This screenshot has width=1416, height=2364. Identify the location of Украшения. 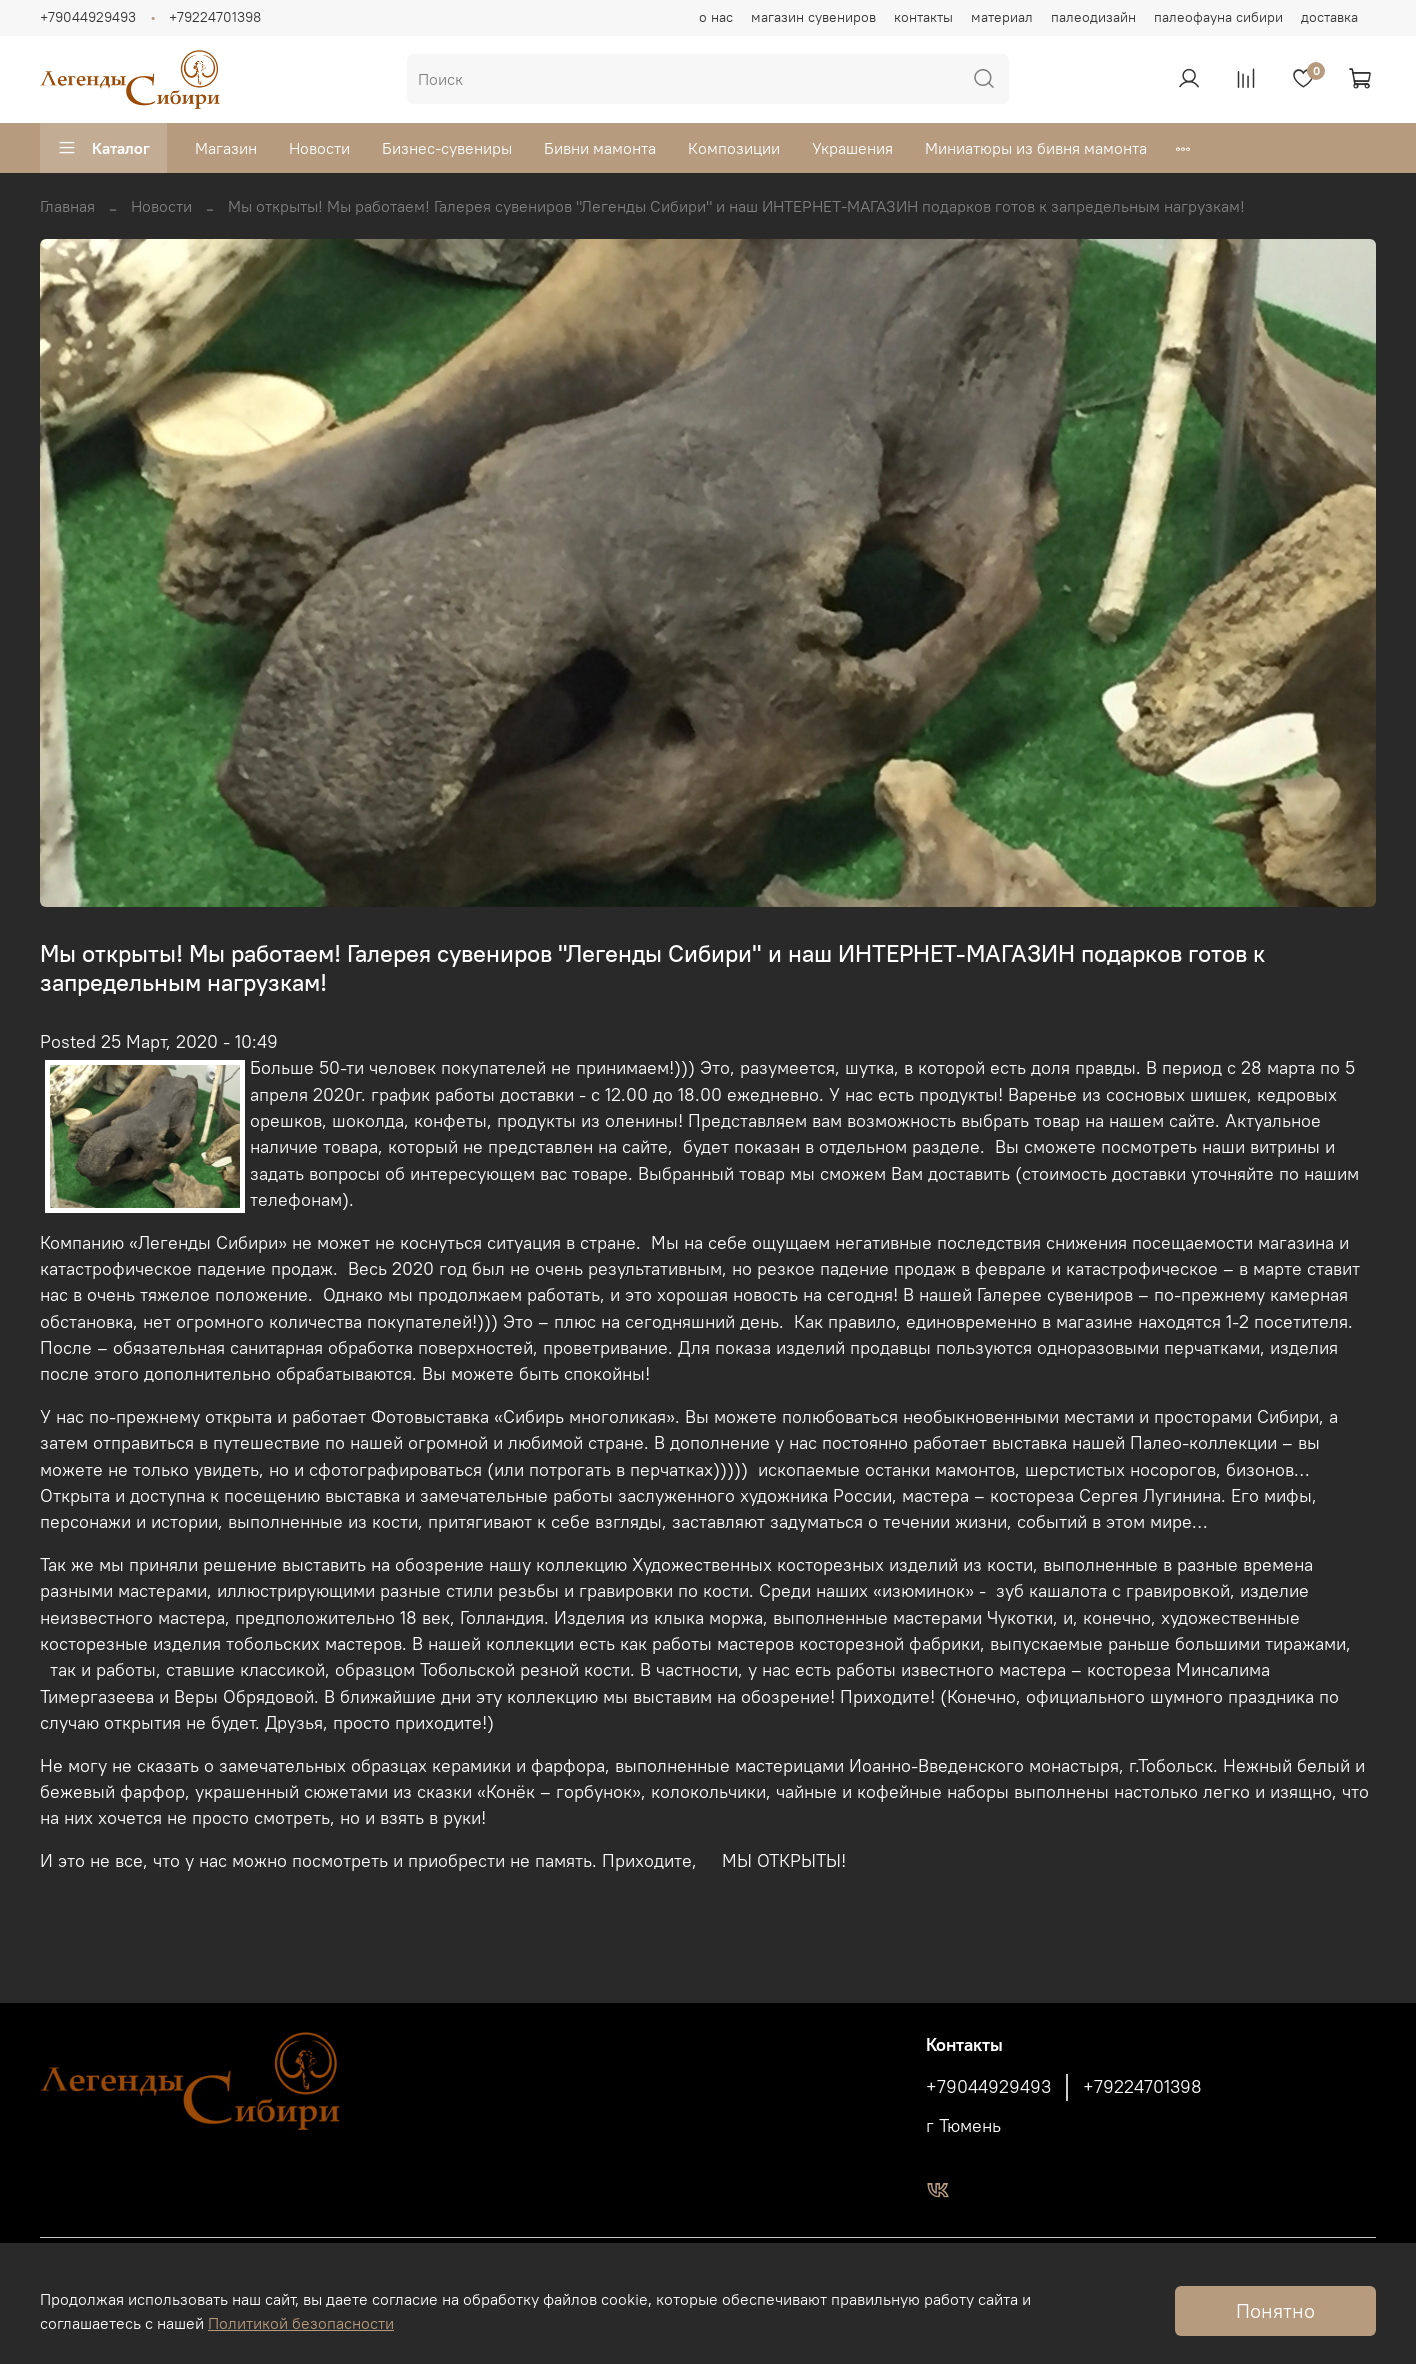
(852, 148).